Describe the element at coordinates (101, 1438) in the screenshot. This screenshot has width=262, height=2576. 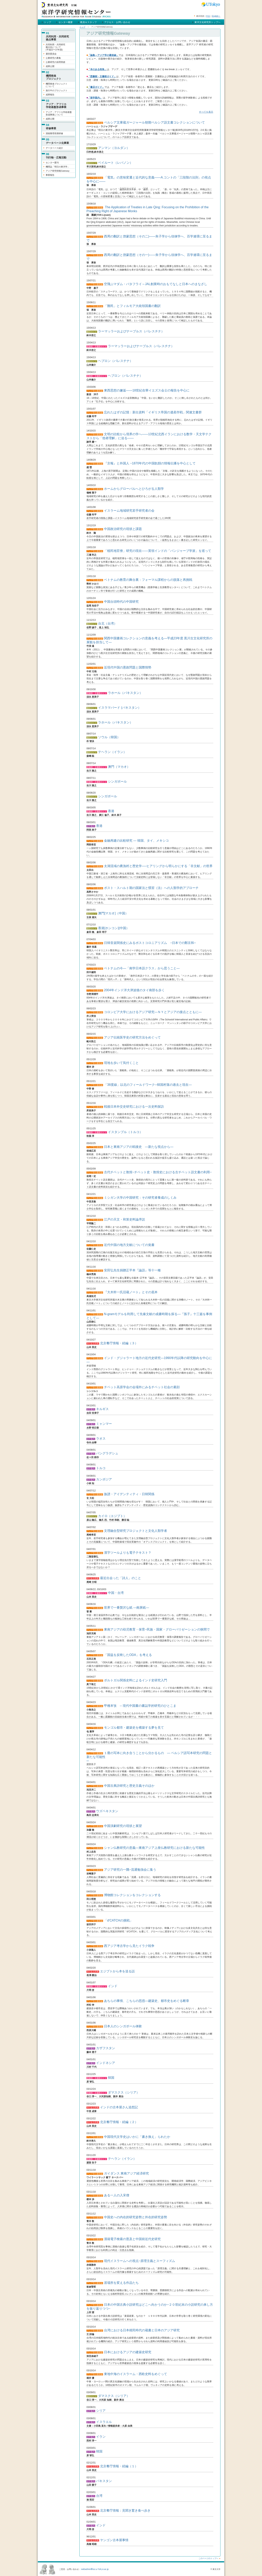
I see `ラオス` at that location.